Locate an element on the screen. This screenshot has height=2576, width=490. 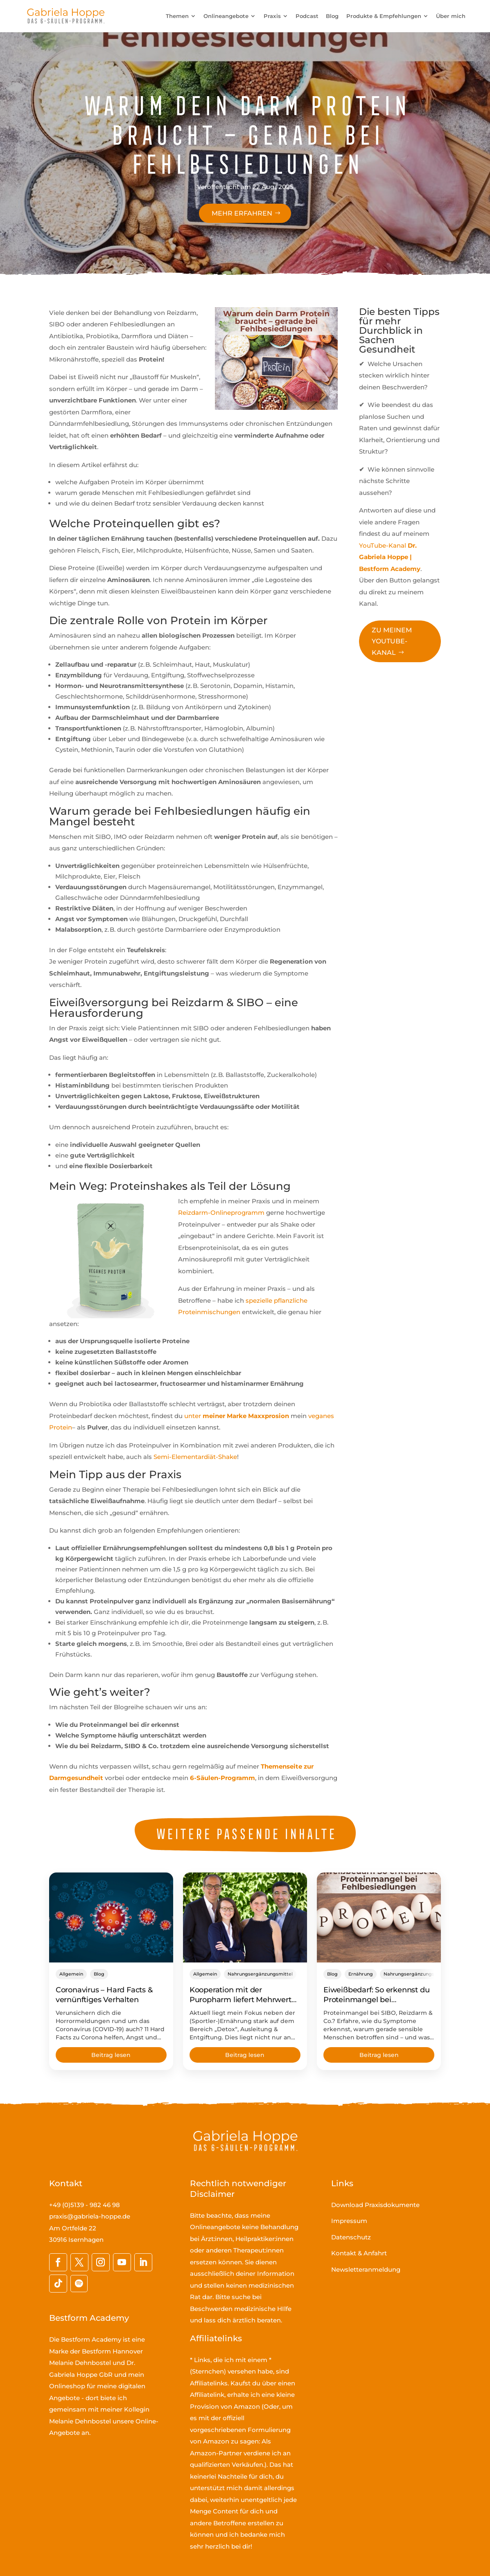
Praxis is located at coordinates (272, 16).